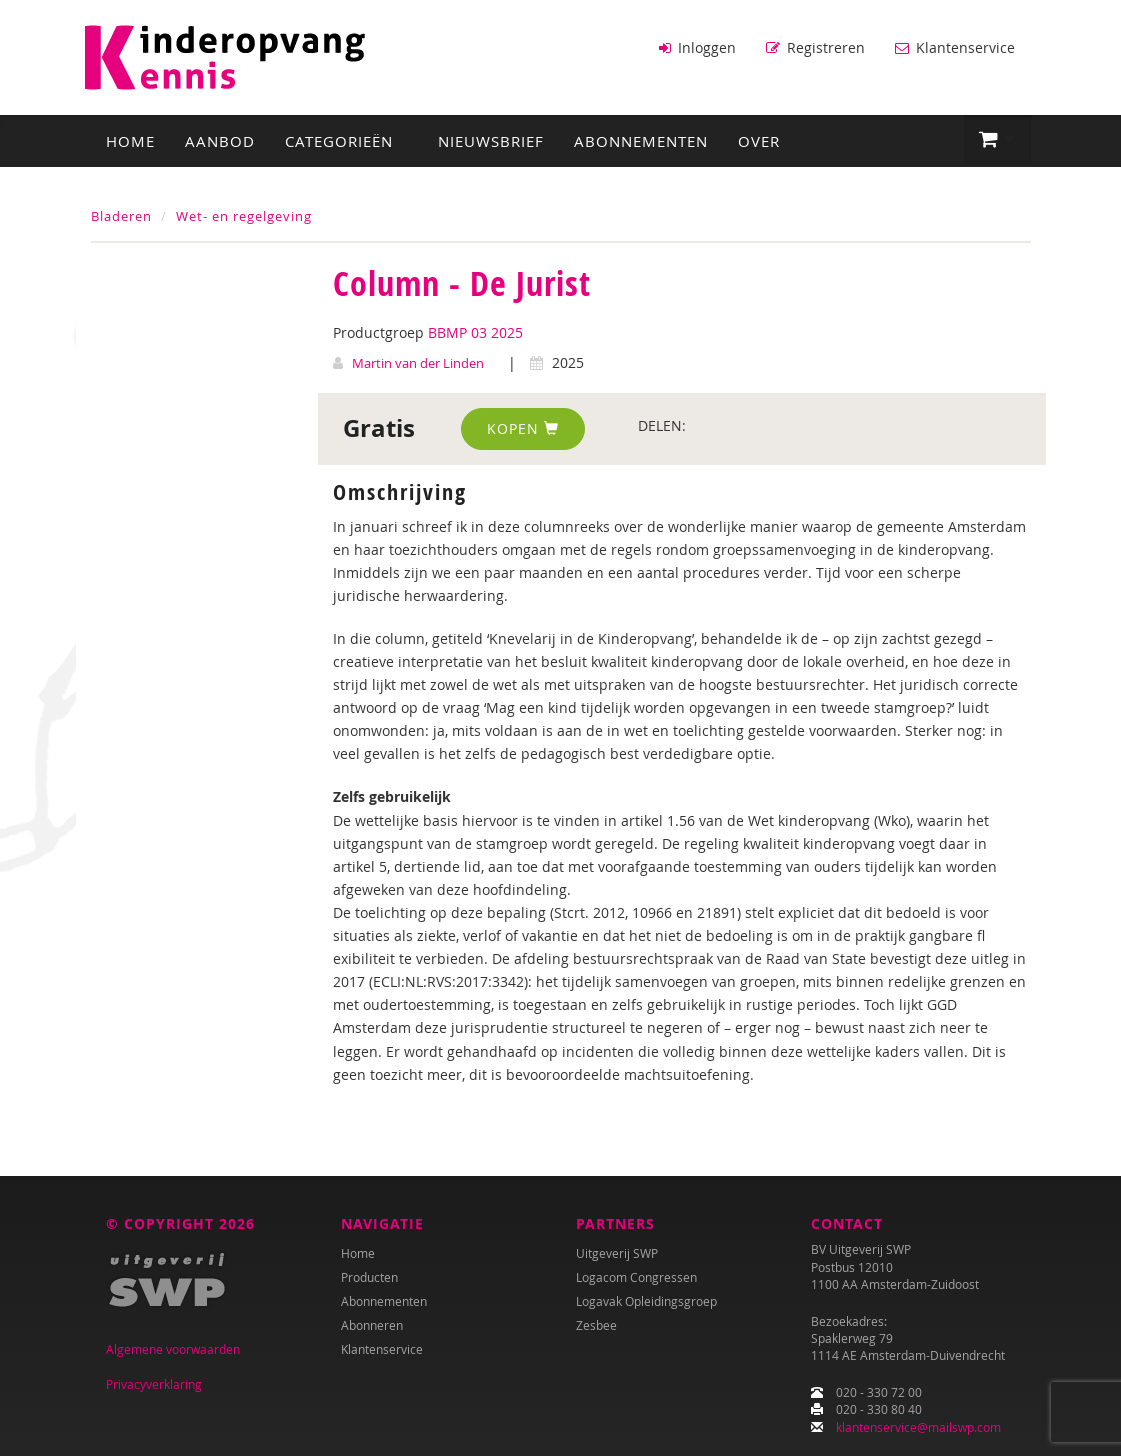  What do you see at coordinates (346, 141) in the screenshot?
I see `Categorieën [button]` at bounding box center [346, 141].